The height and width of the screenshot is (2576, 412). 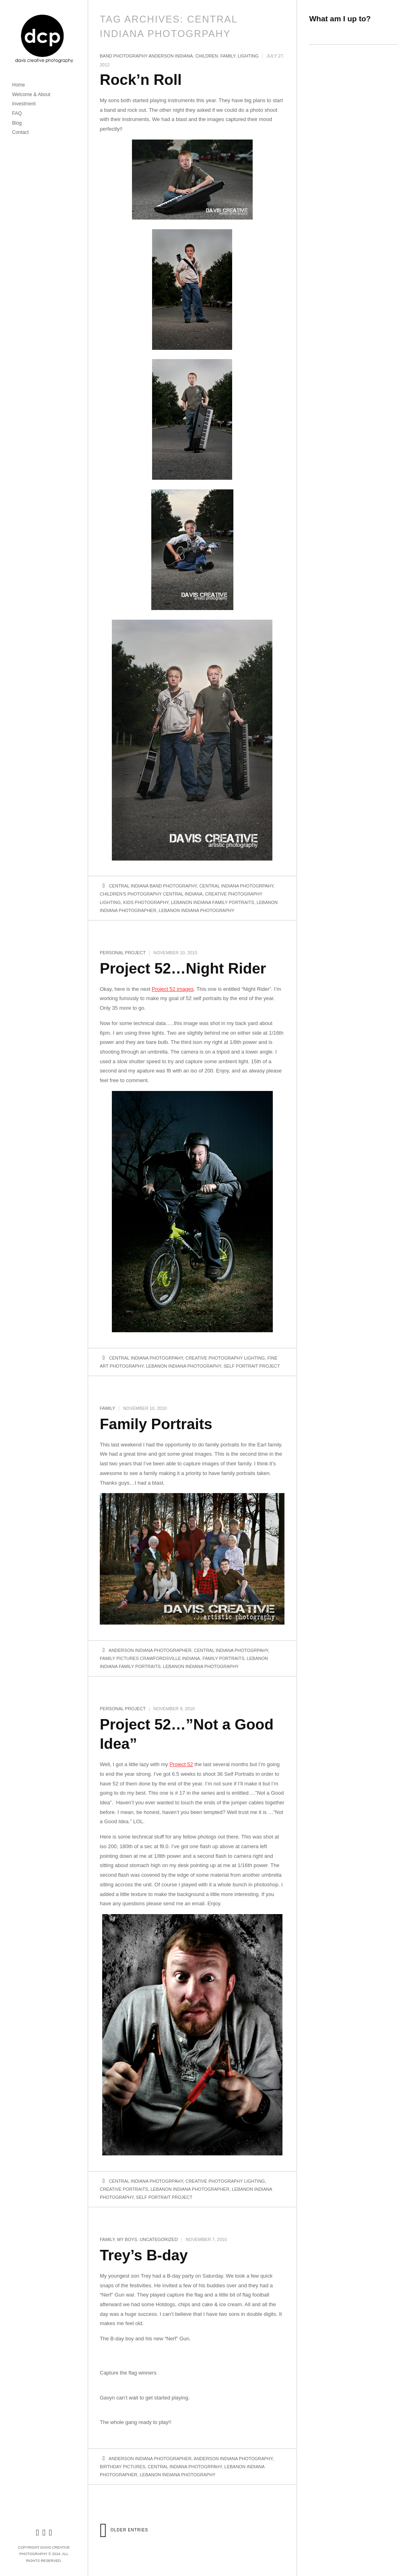 What do you see at coordinates (24, 104) in the screenshot?
I see `Investment` at bounding box center [24, 104].